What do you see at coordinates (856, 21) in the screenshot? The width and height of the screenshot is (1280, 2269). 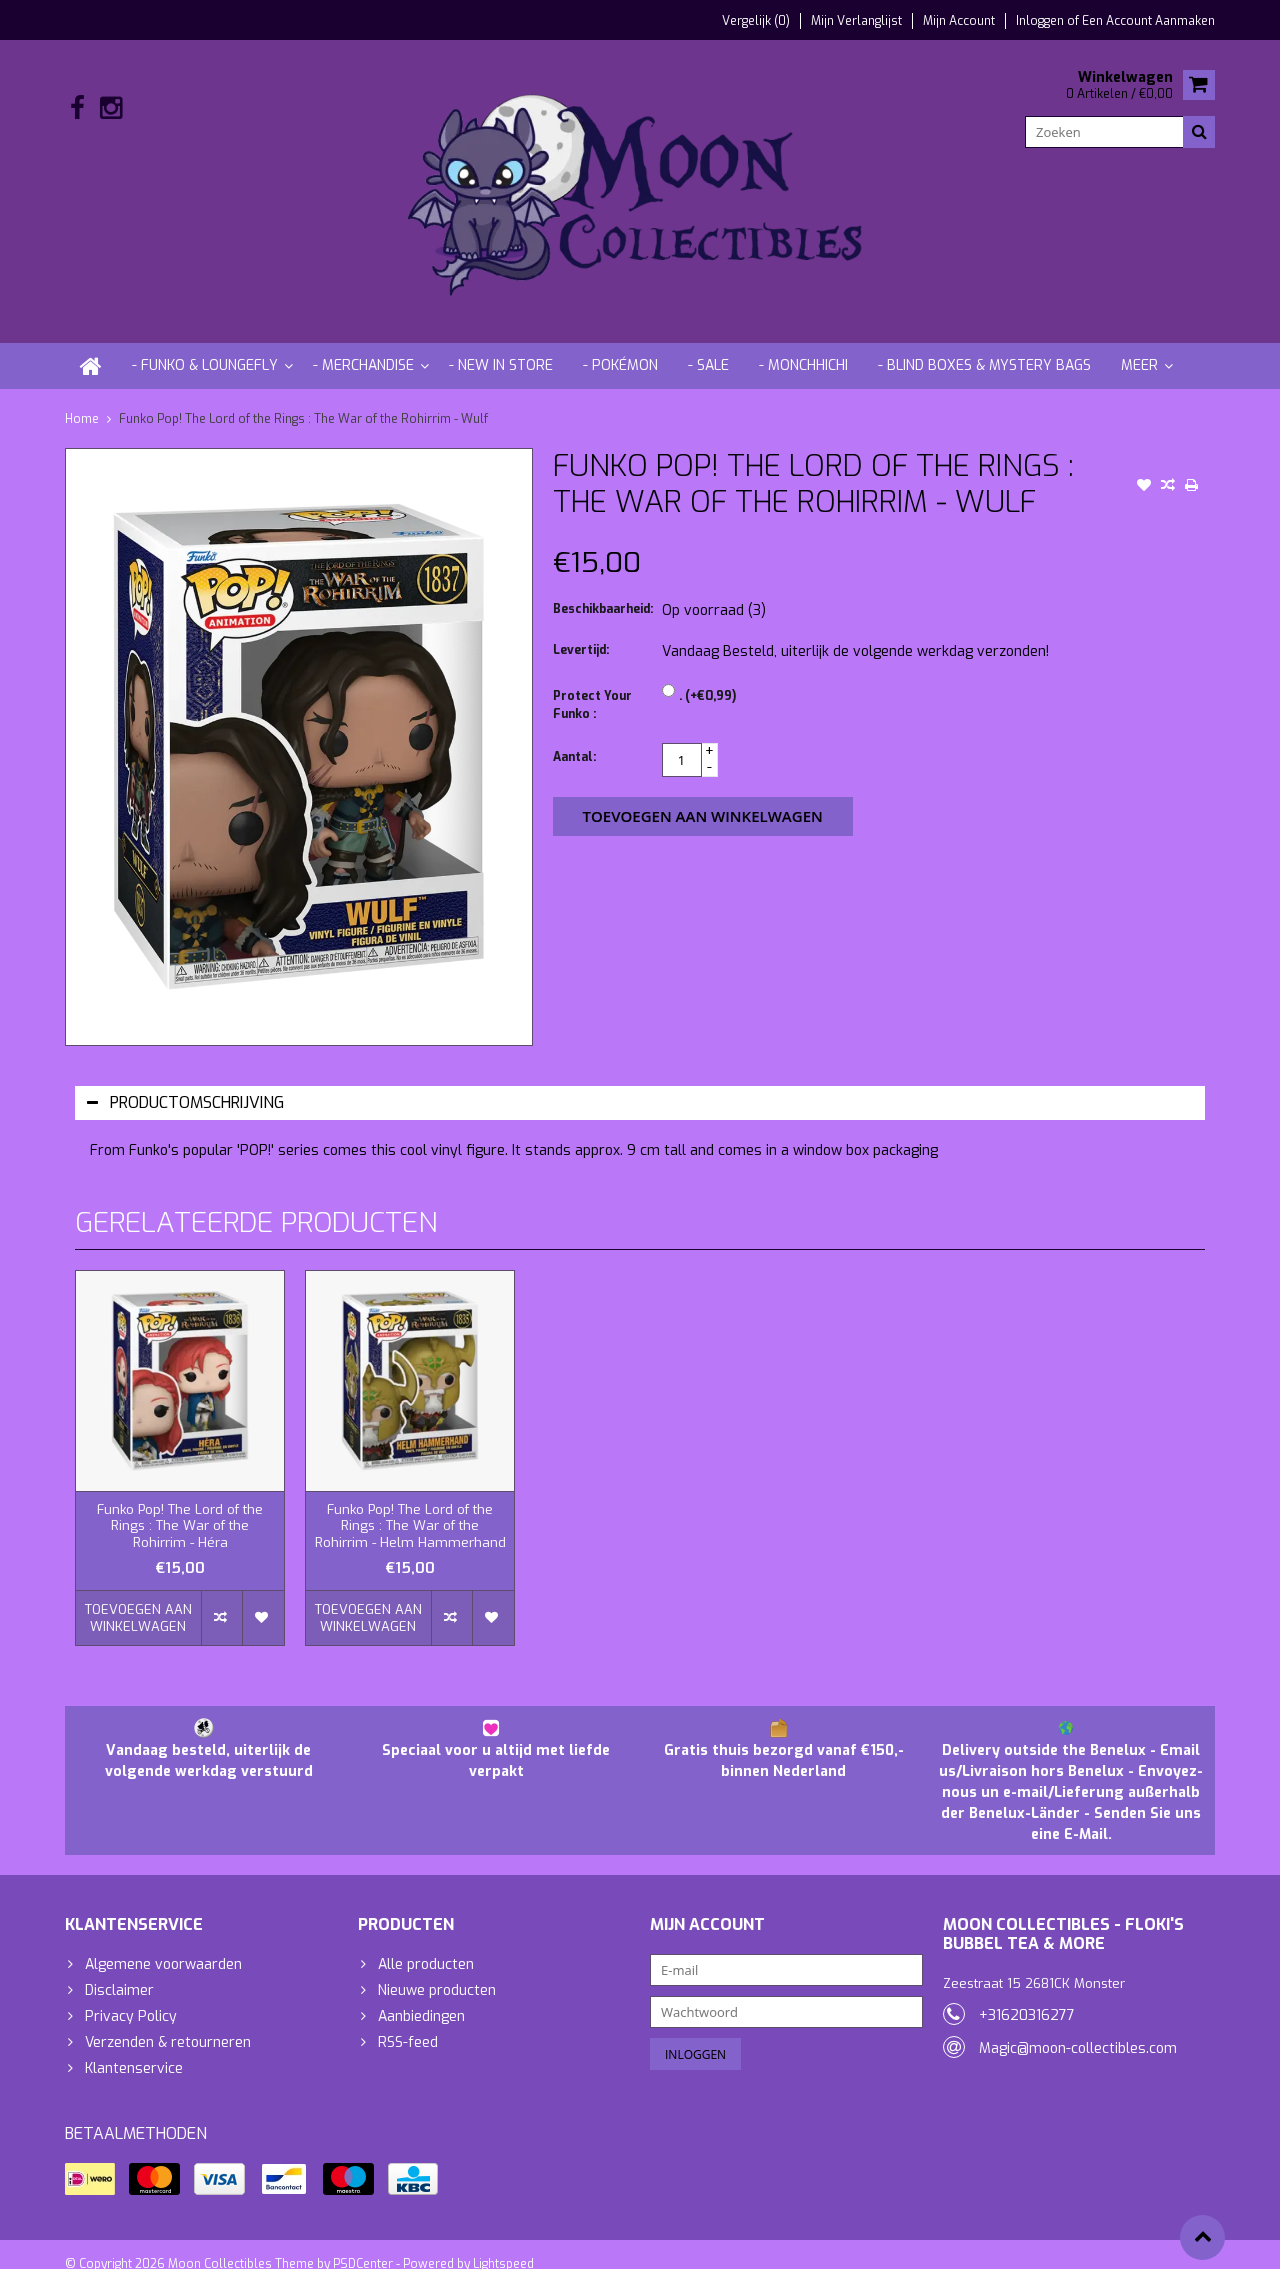 I see `Mijn verlanglijst` at bounding box center [856, 21].